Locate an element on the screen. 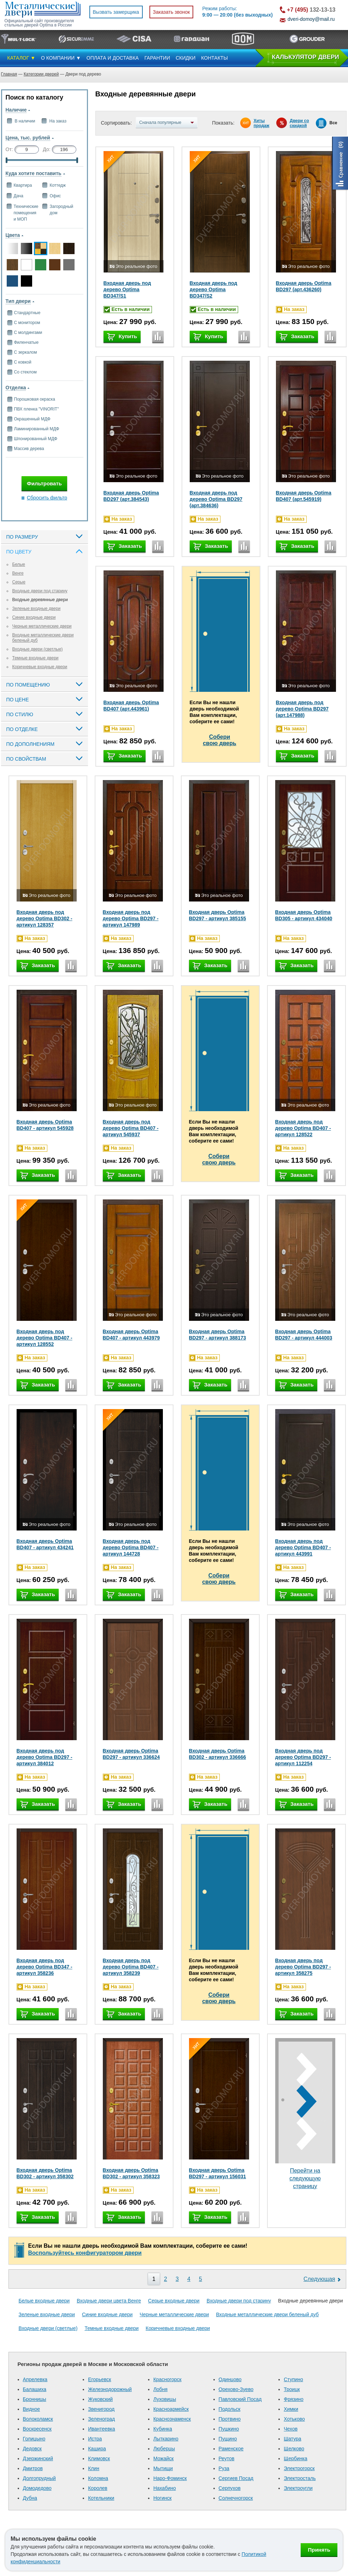 This screenshot has height=2576, width=348. Дзержинский is located at coordinates (38, 2458).